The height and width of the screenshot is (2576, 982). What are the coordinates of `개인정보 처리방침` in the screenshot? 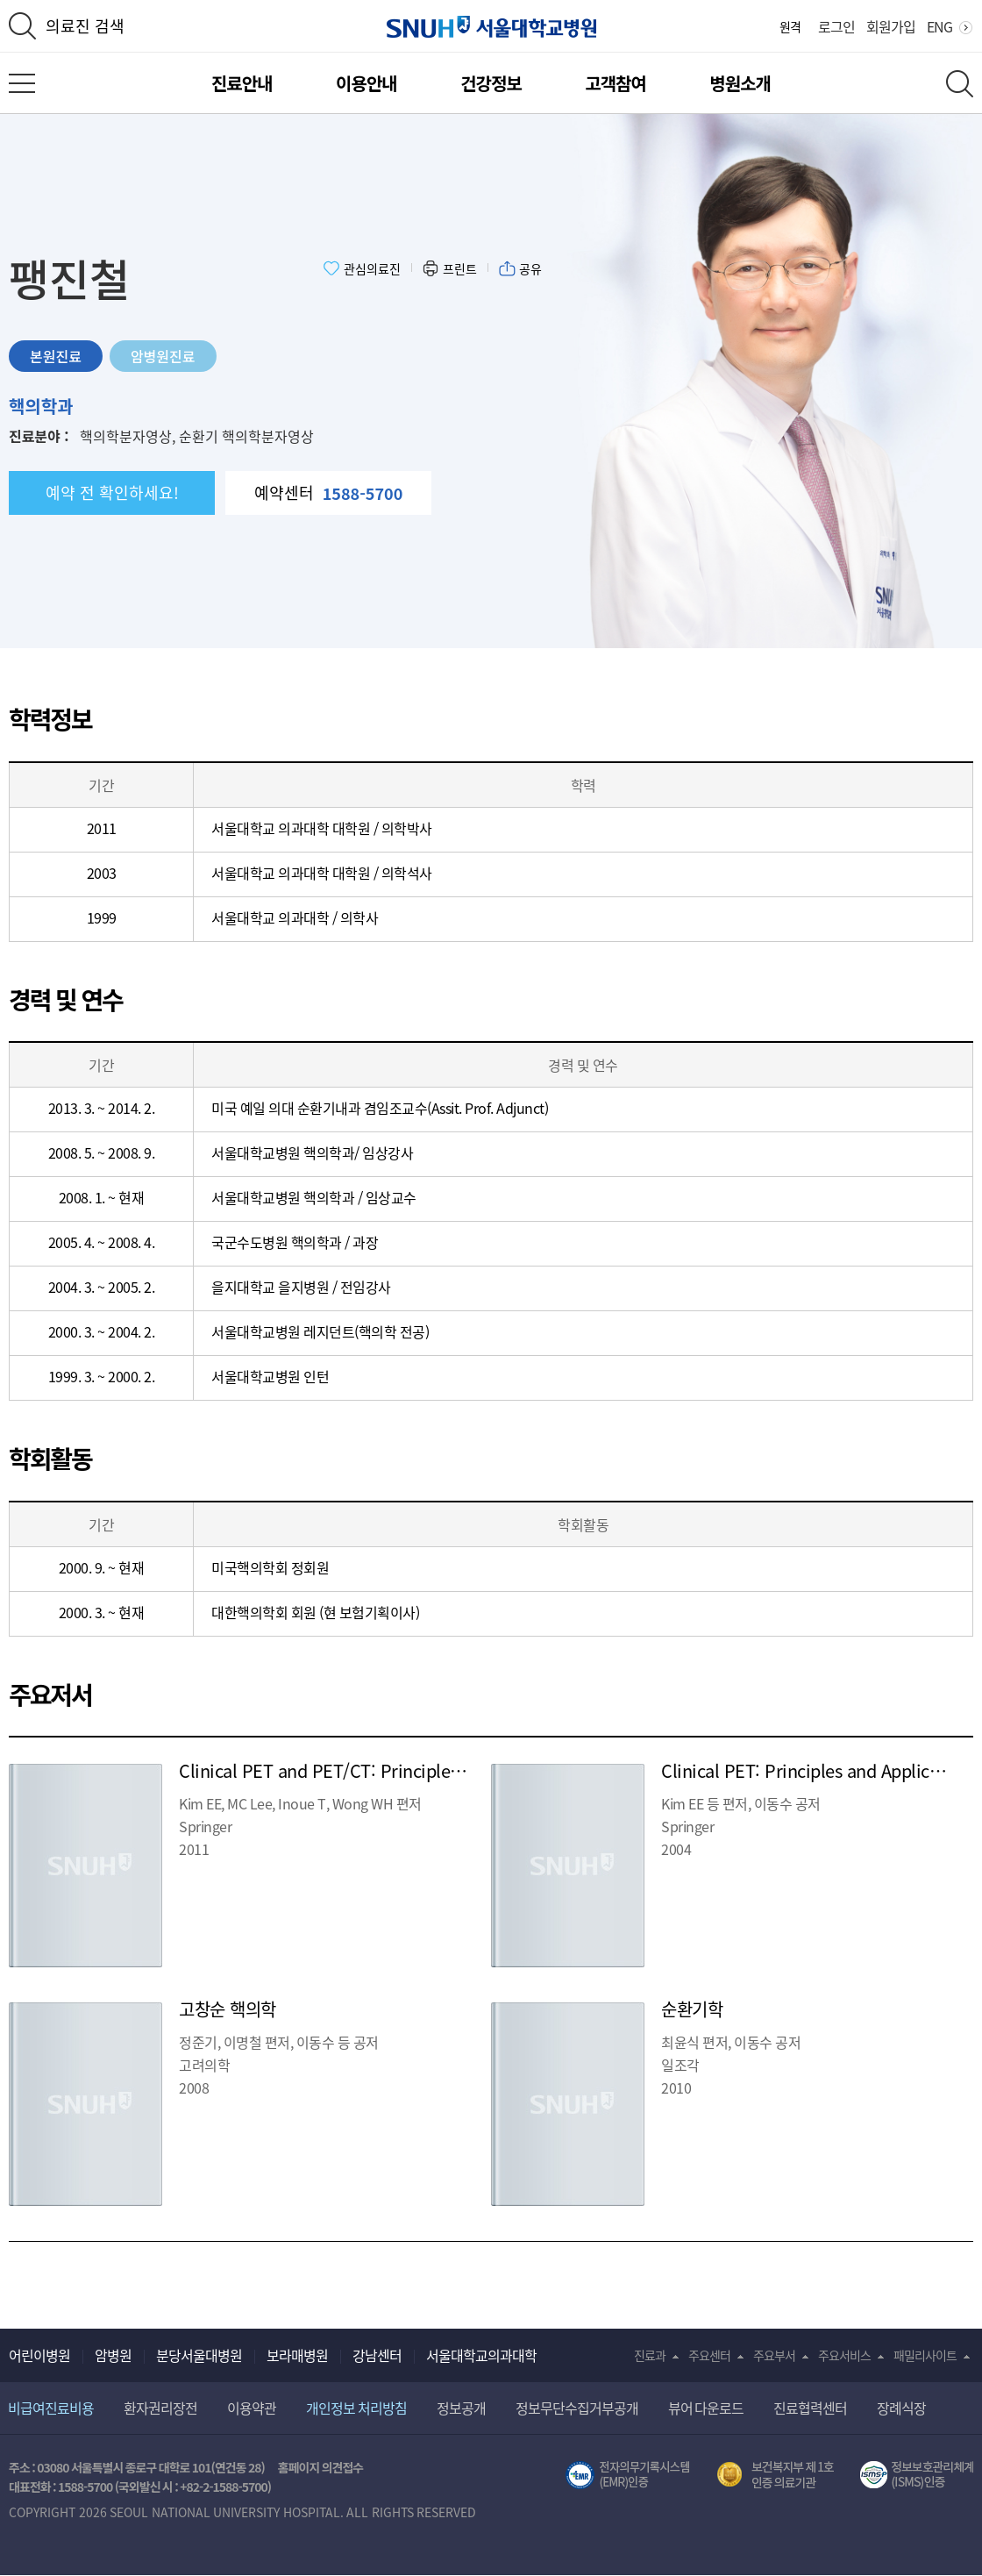 It's located at (356, 2407).